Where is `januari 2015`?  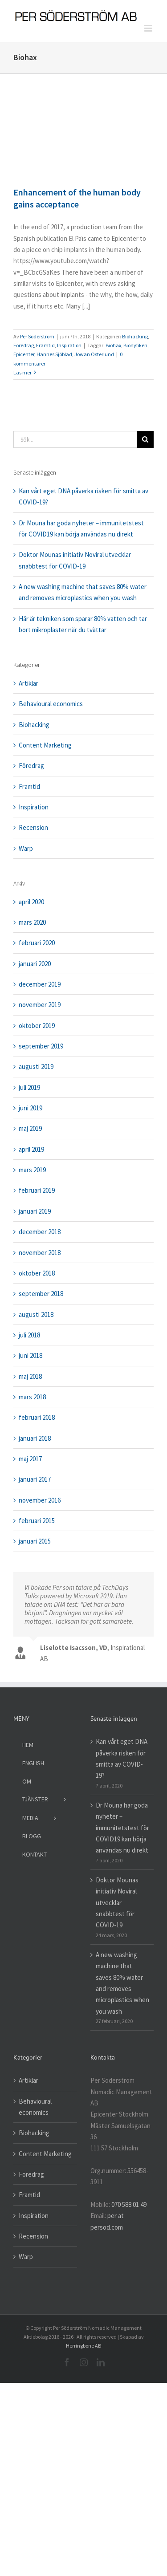 januari 2015 is located at coordinates (35, 1541).